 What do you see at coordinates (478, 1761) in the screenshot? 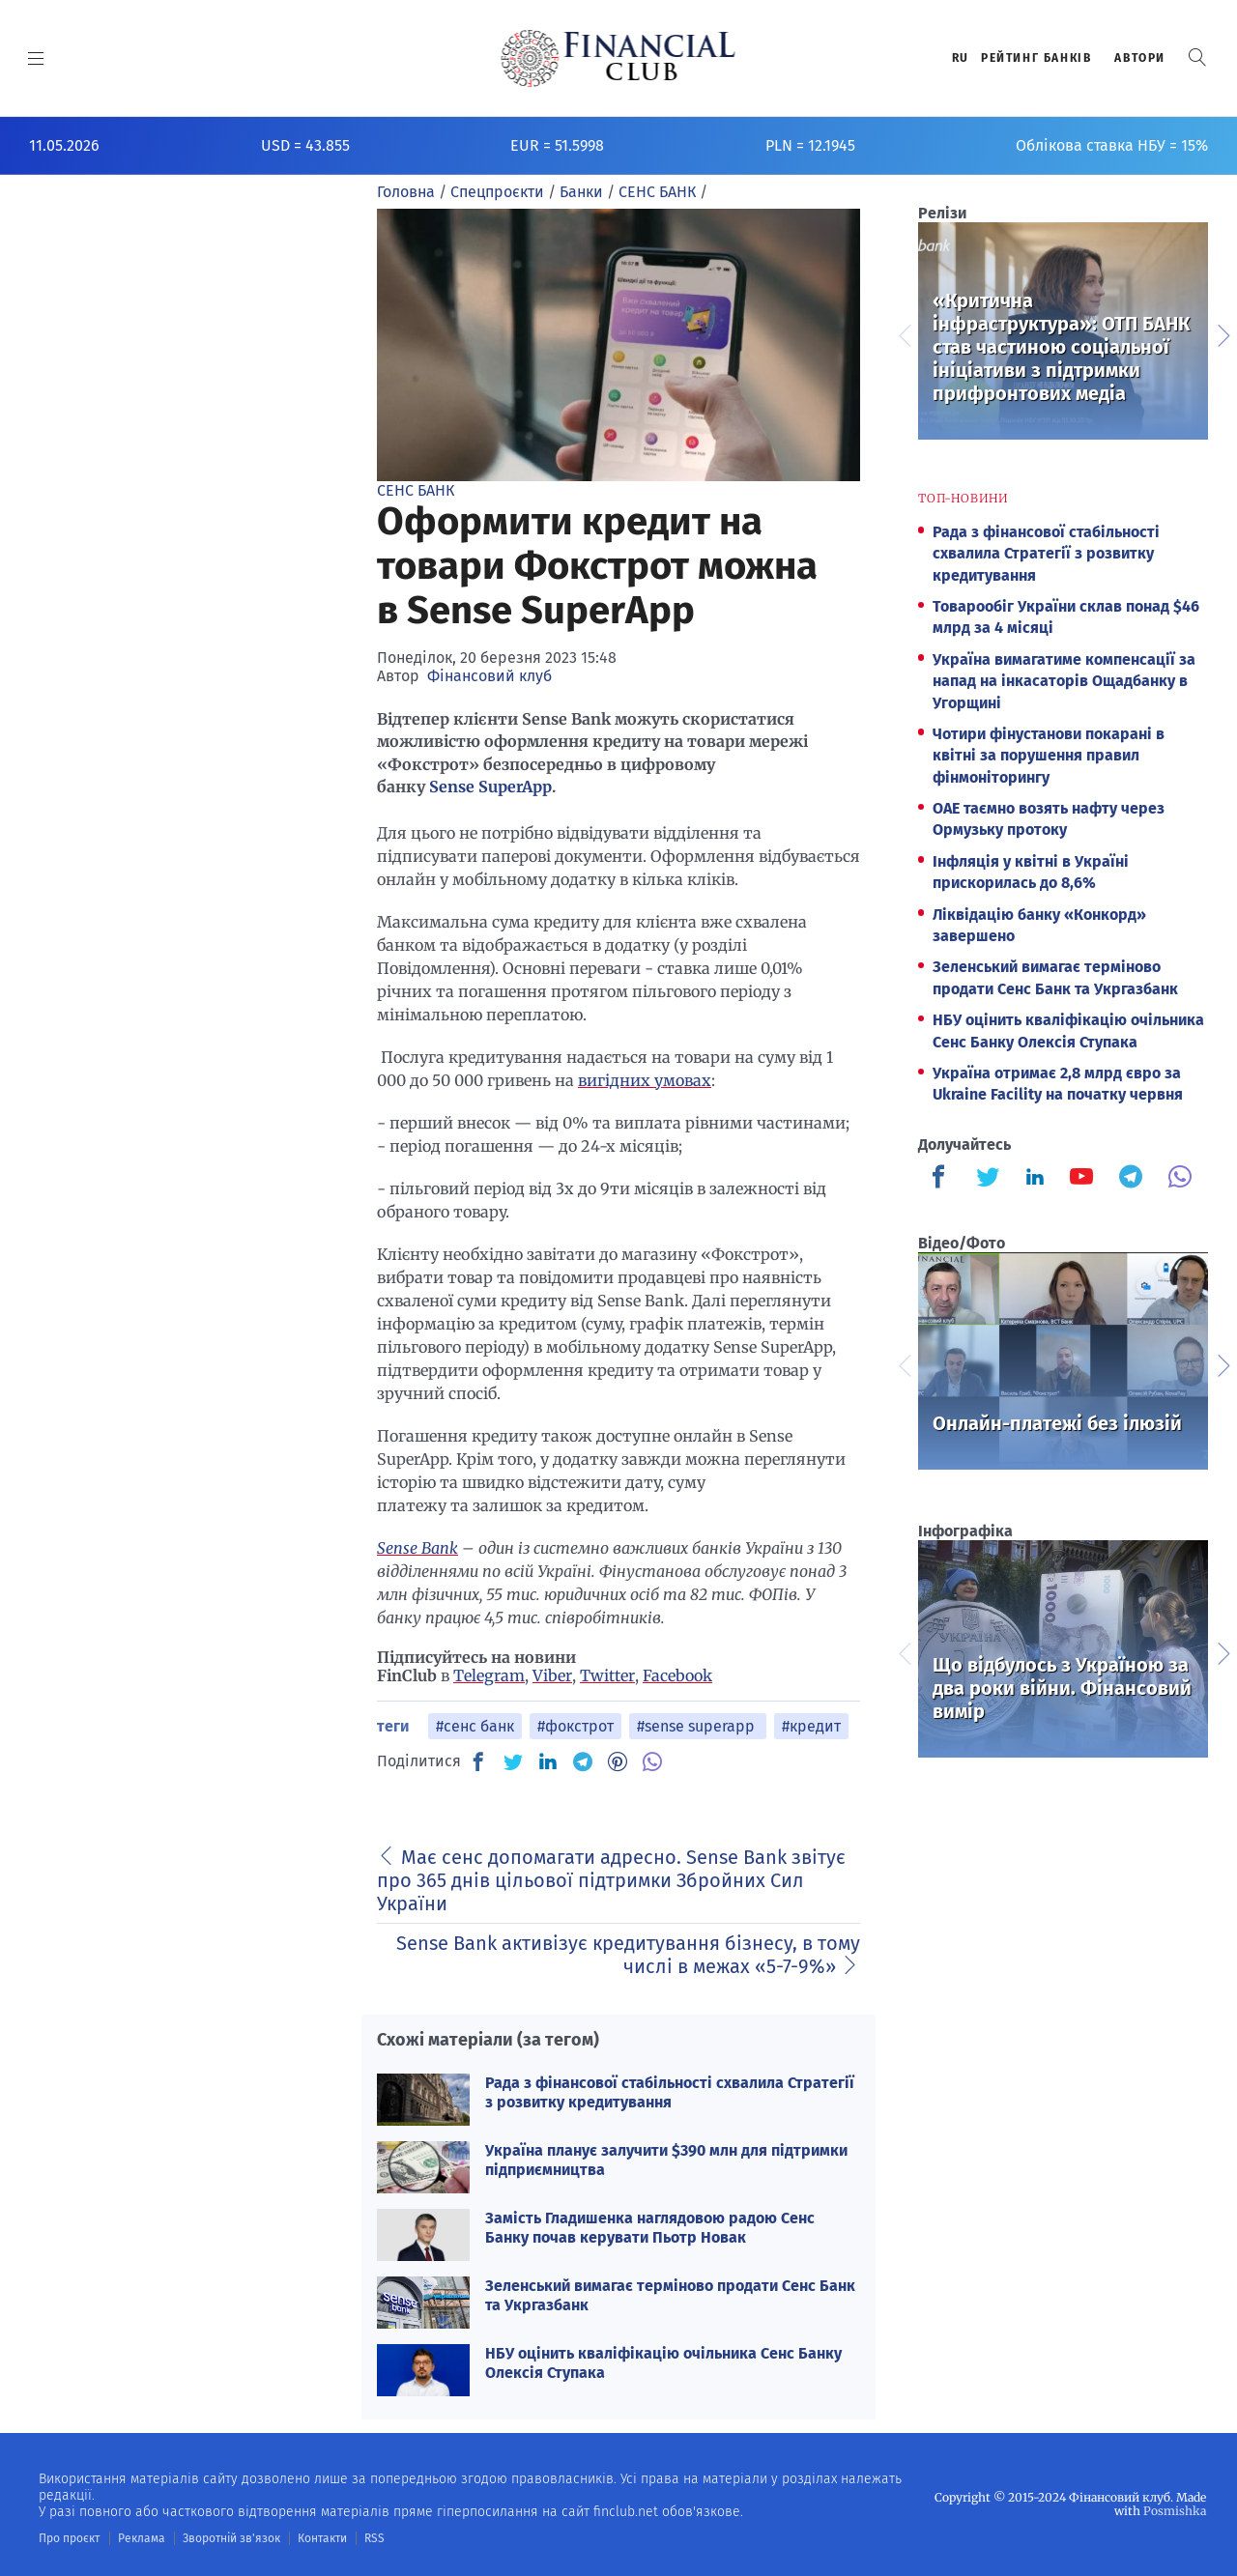
I see `[FB]` at bounding box center [478, 1761].